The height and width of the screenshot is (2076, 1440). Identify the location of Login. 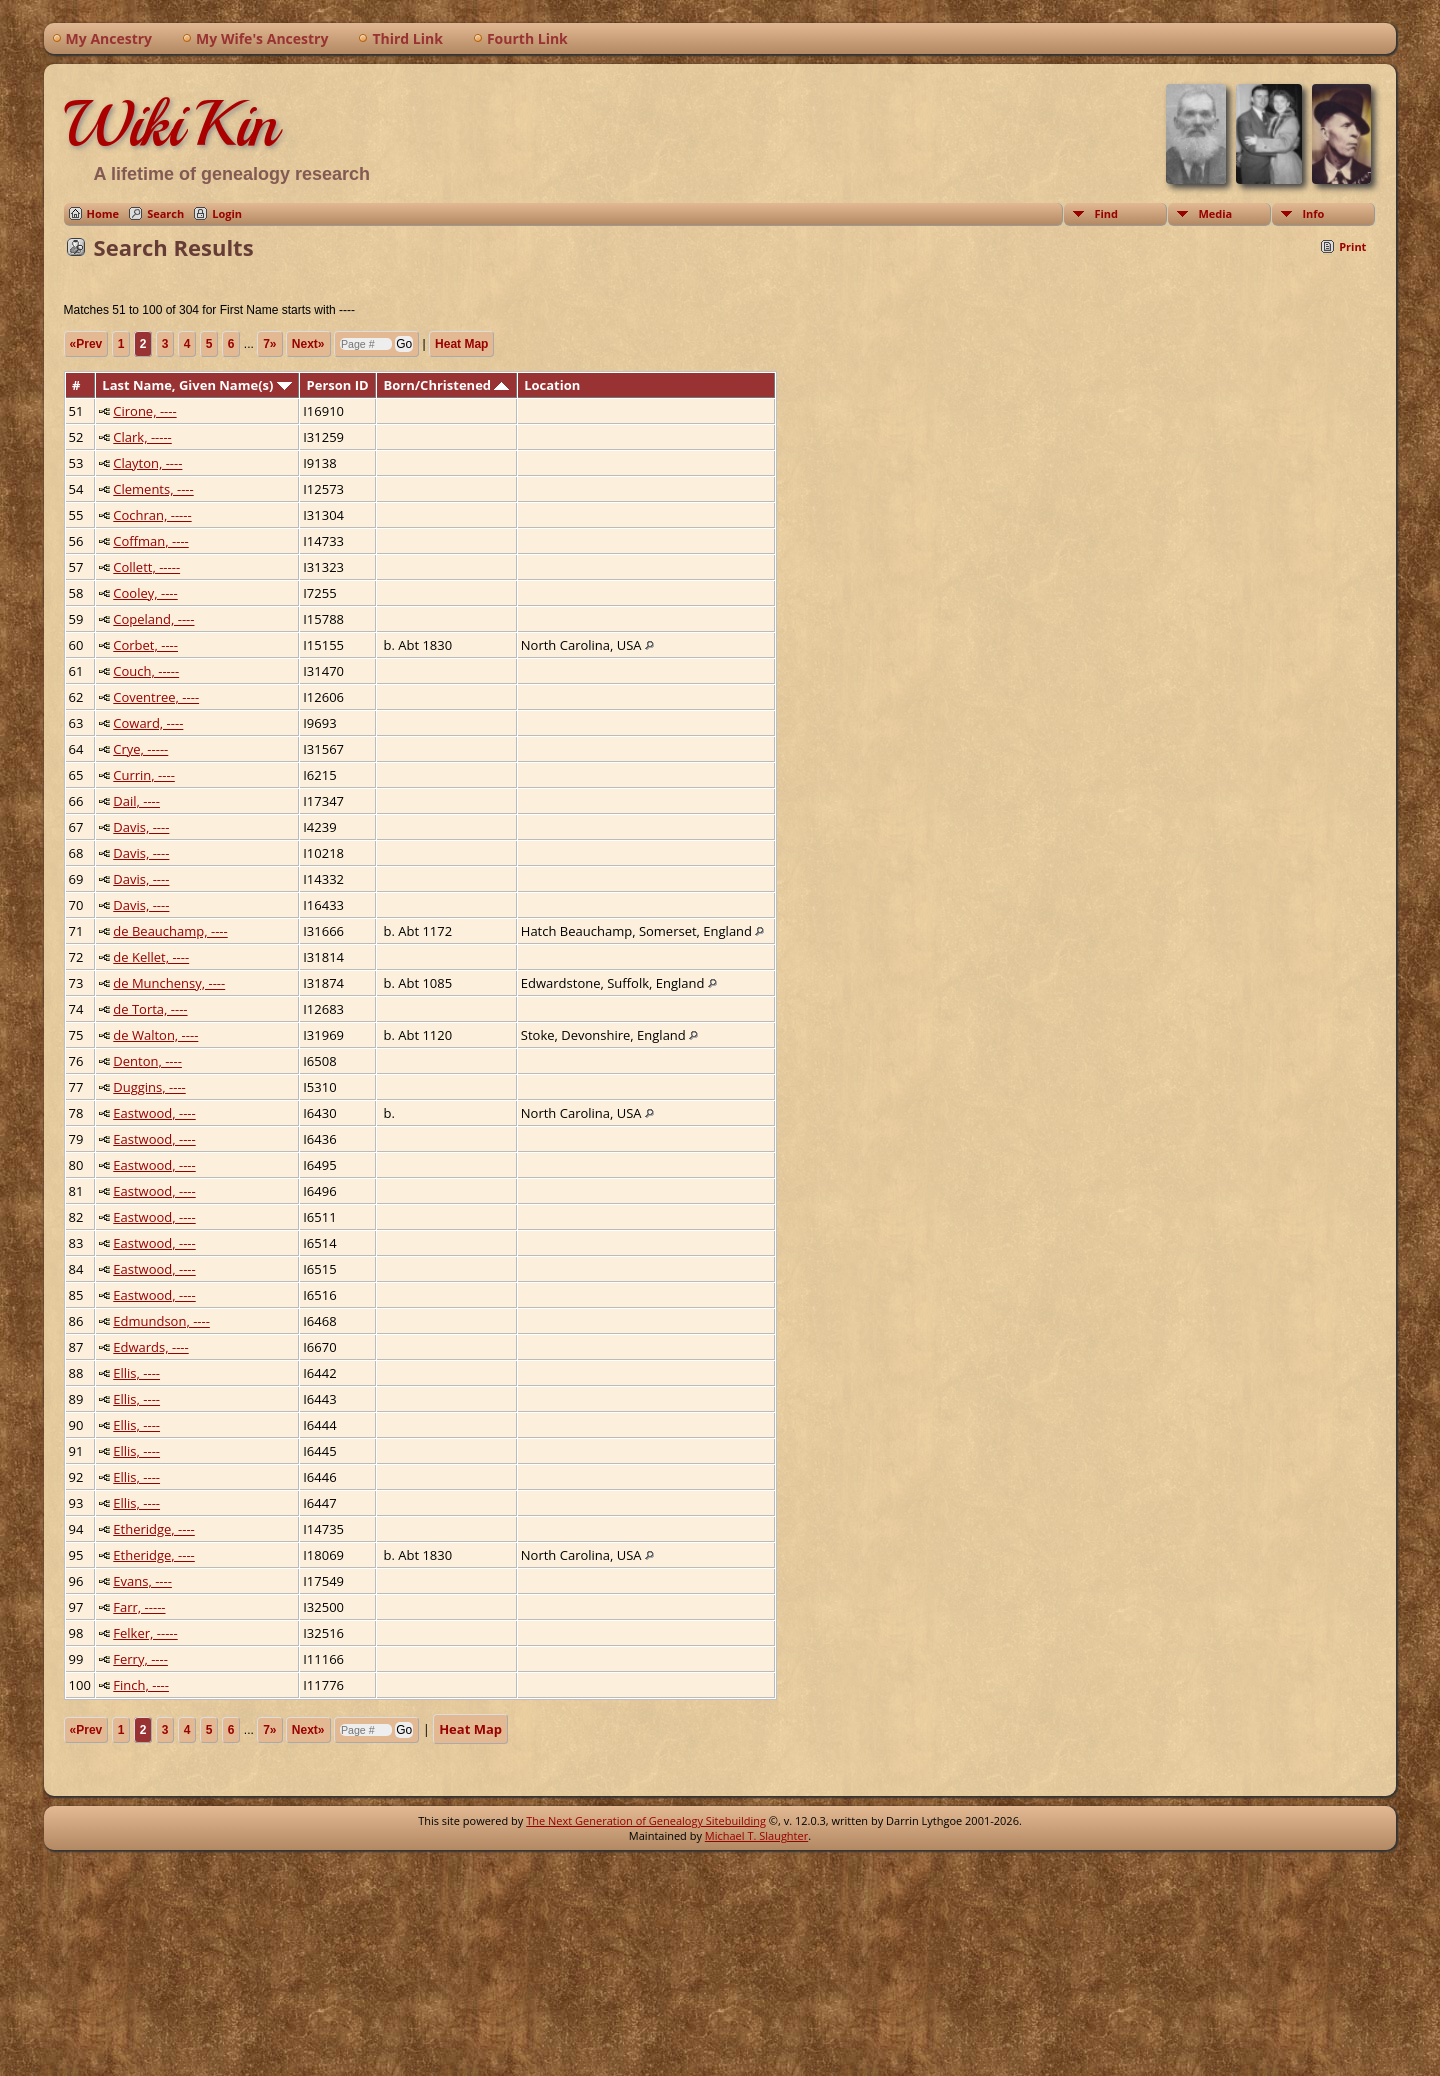
(227, 213).